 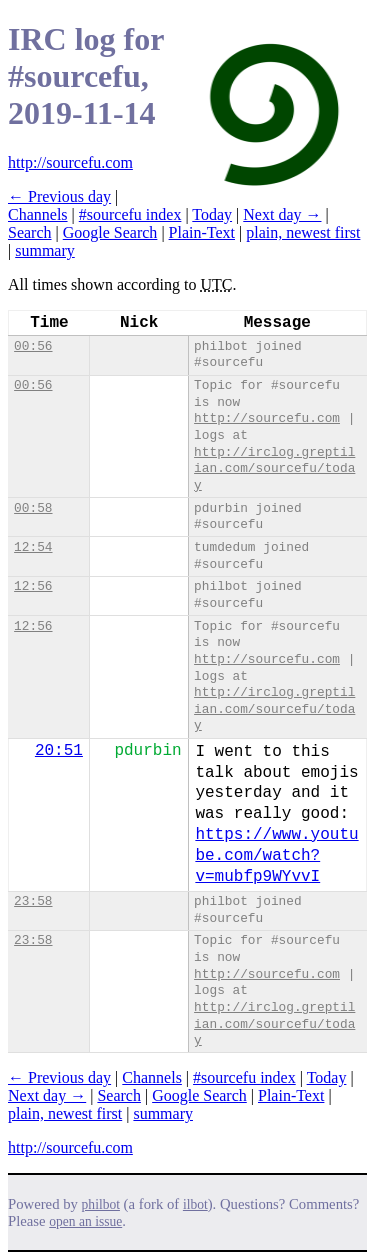 What do you see at coordinates (303, 232) in the screenshot?
I see `plain, newest first` at bounding box center [303, 232].